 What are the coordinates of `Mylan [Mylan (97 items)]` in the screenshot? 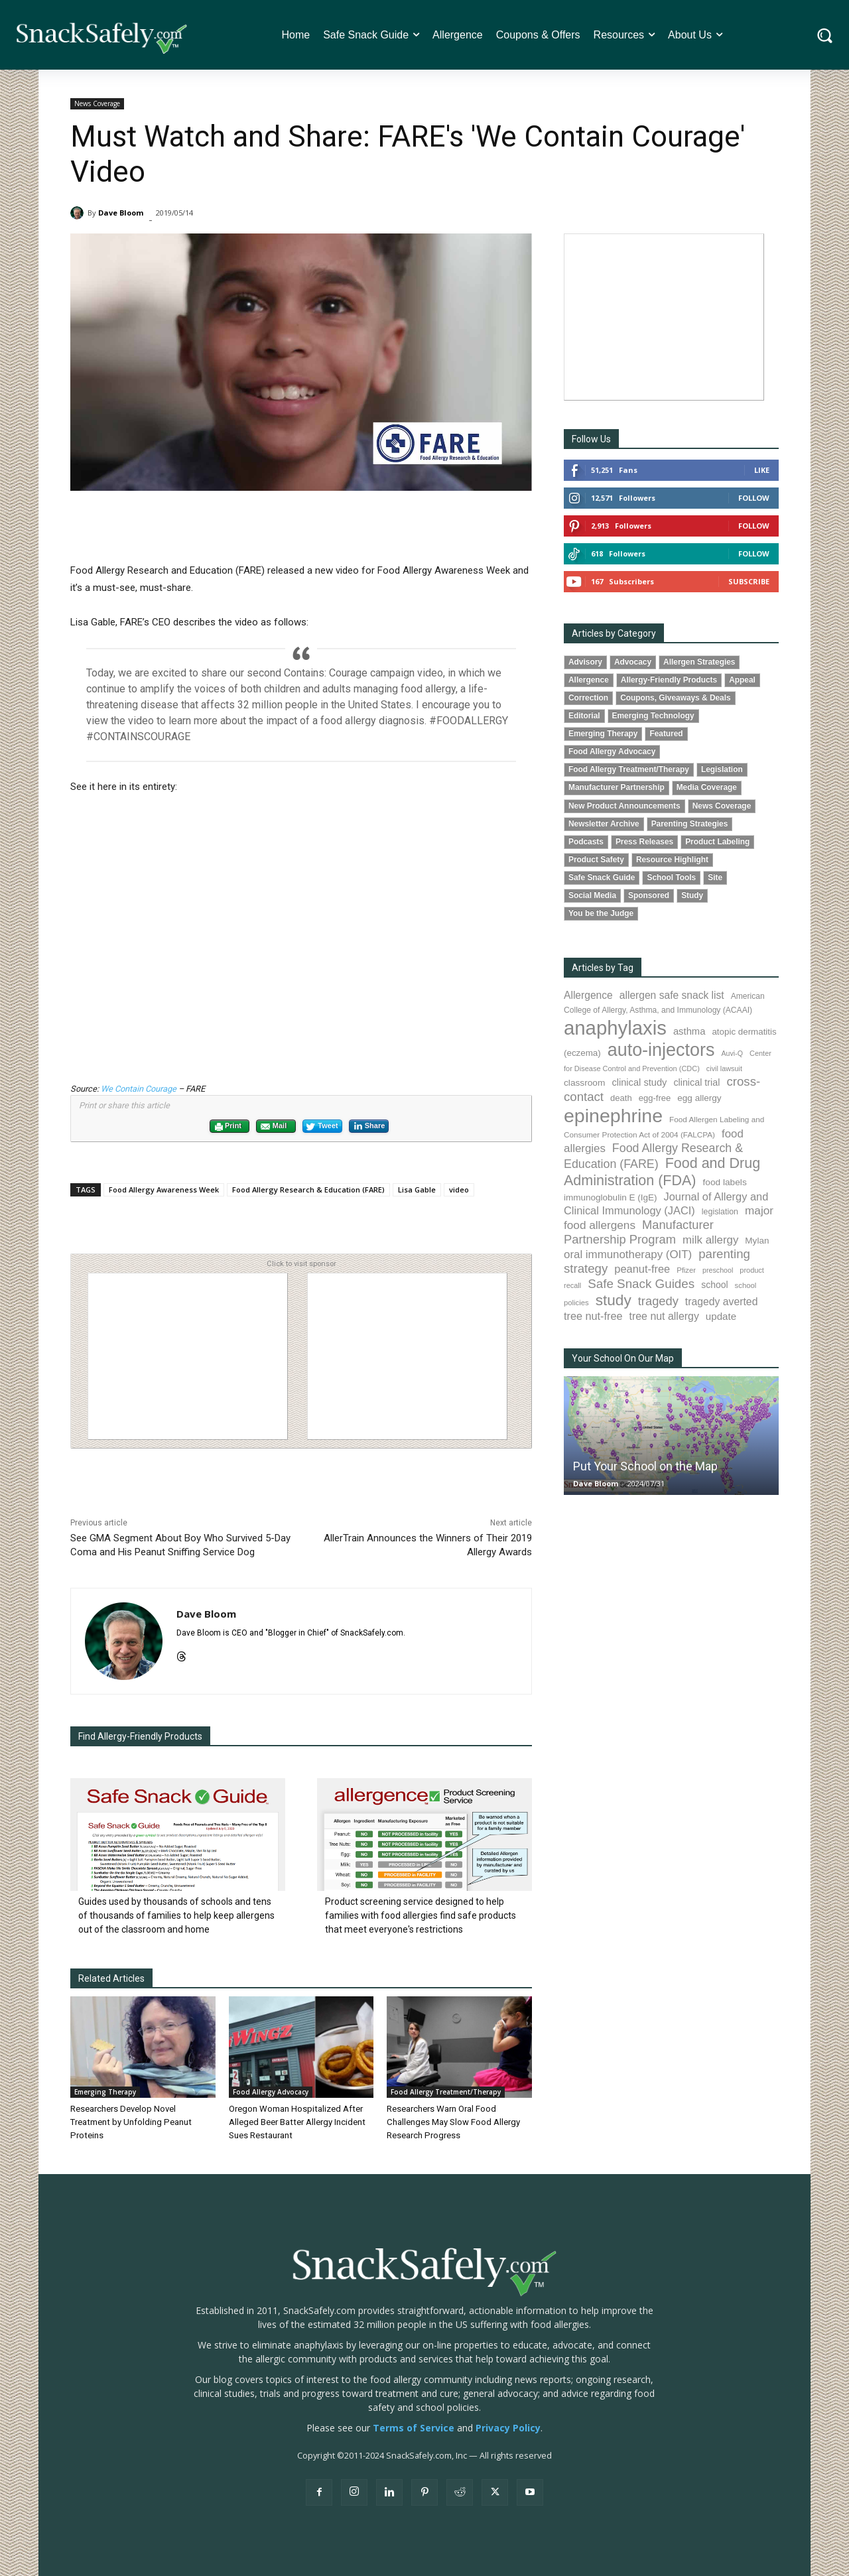 It's located at (757, 1241).